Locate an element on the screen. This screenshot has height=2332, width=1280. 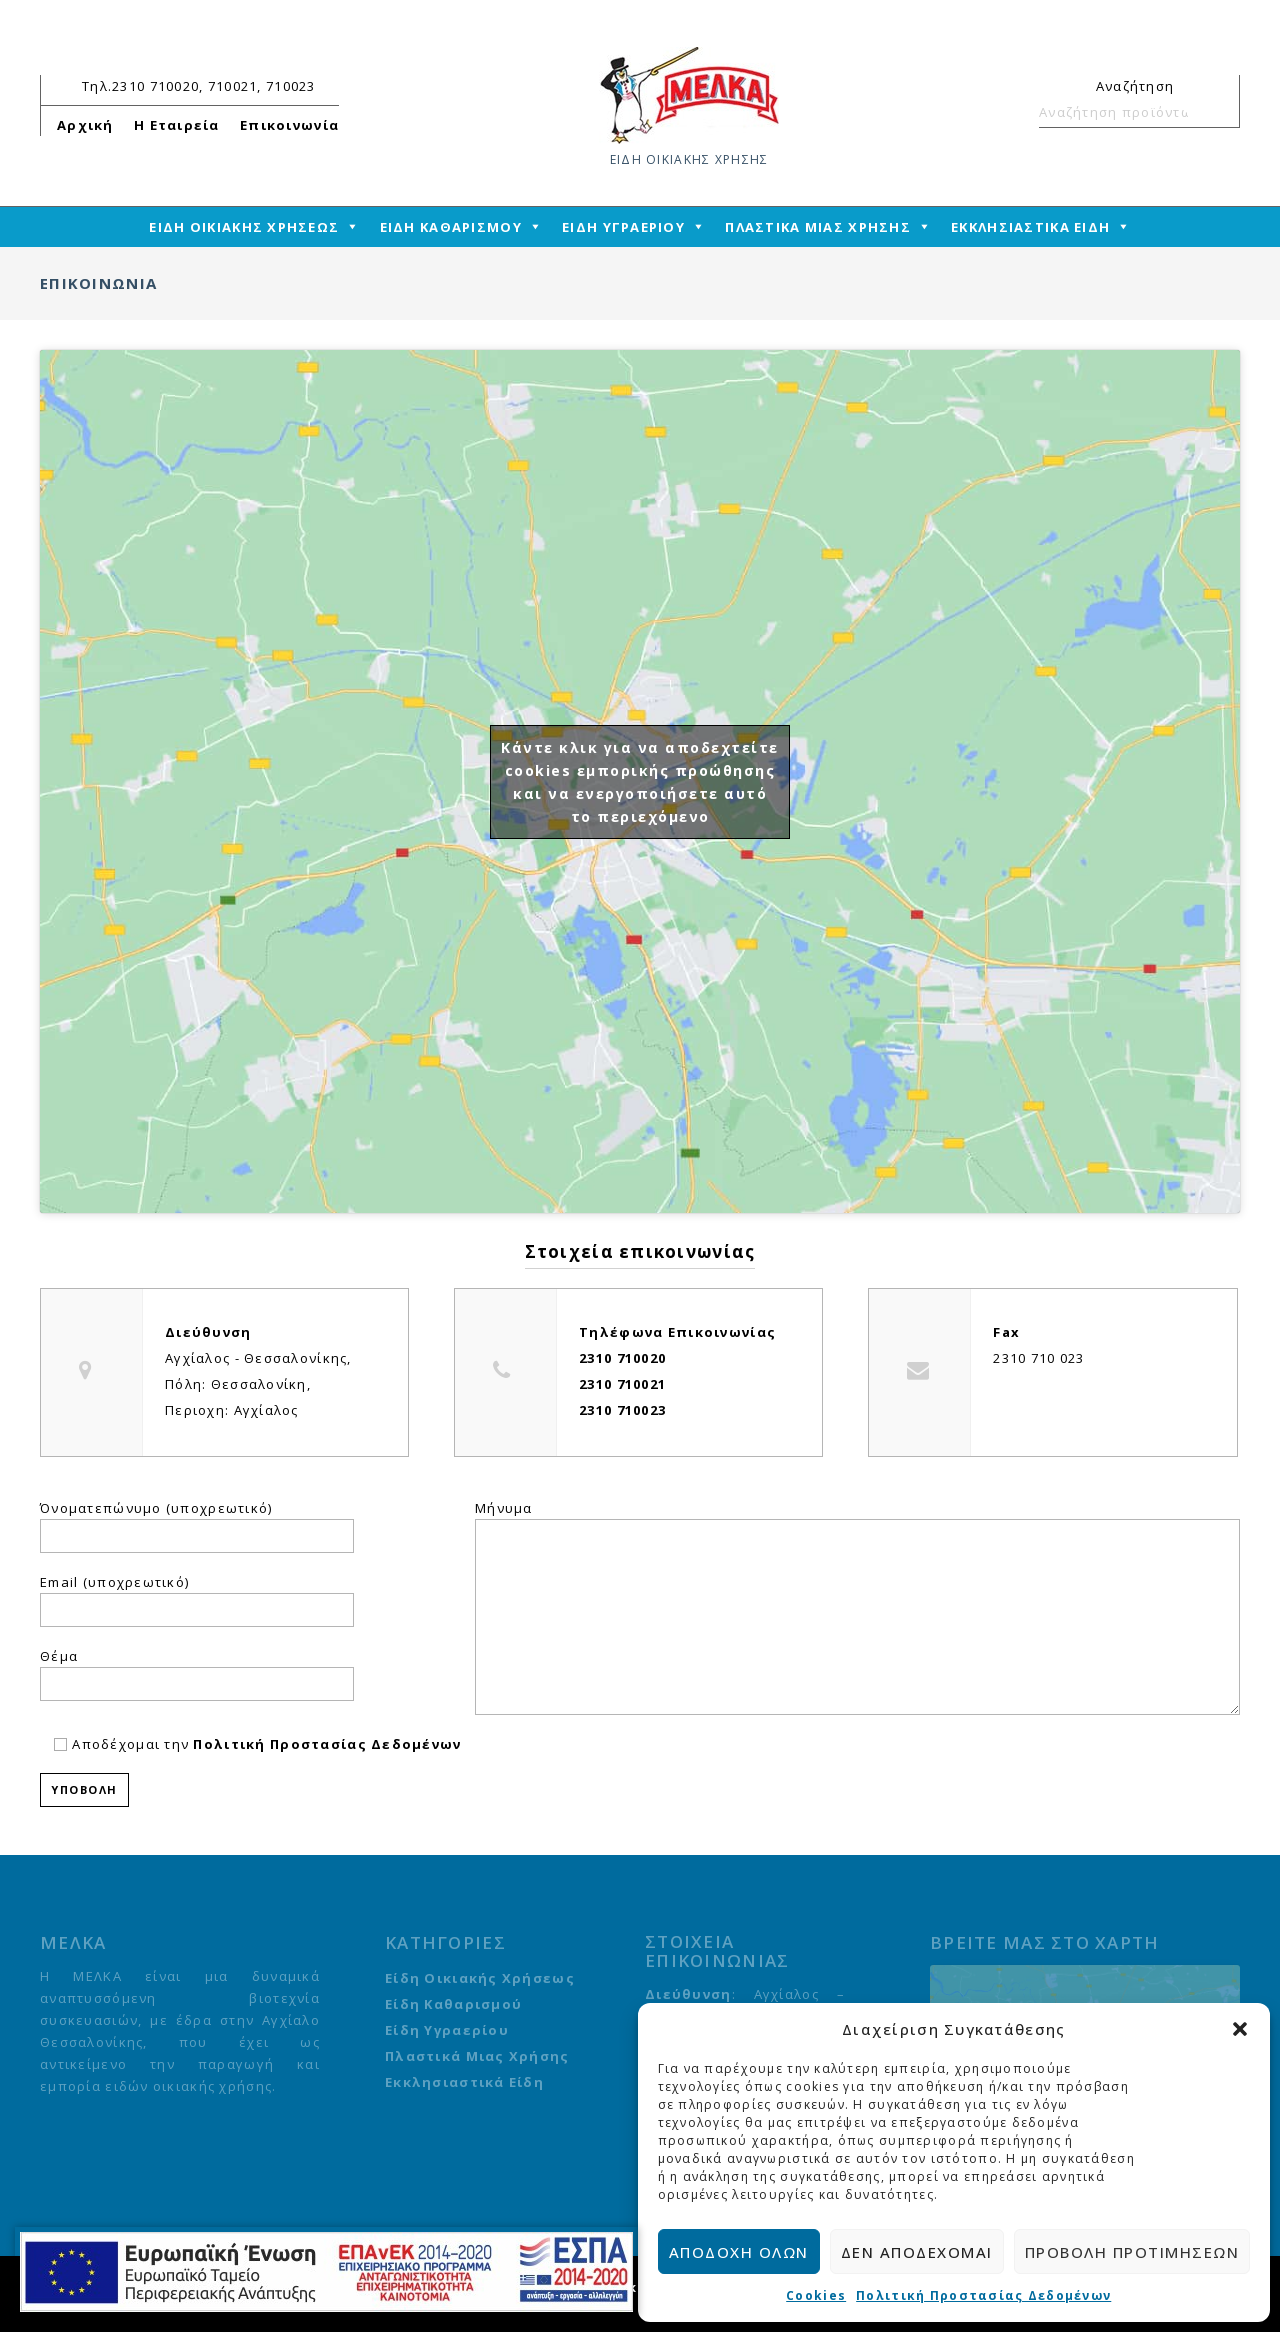
Αρχική is located at coordinates (85, 125).